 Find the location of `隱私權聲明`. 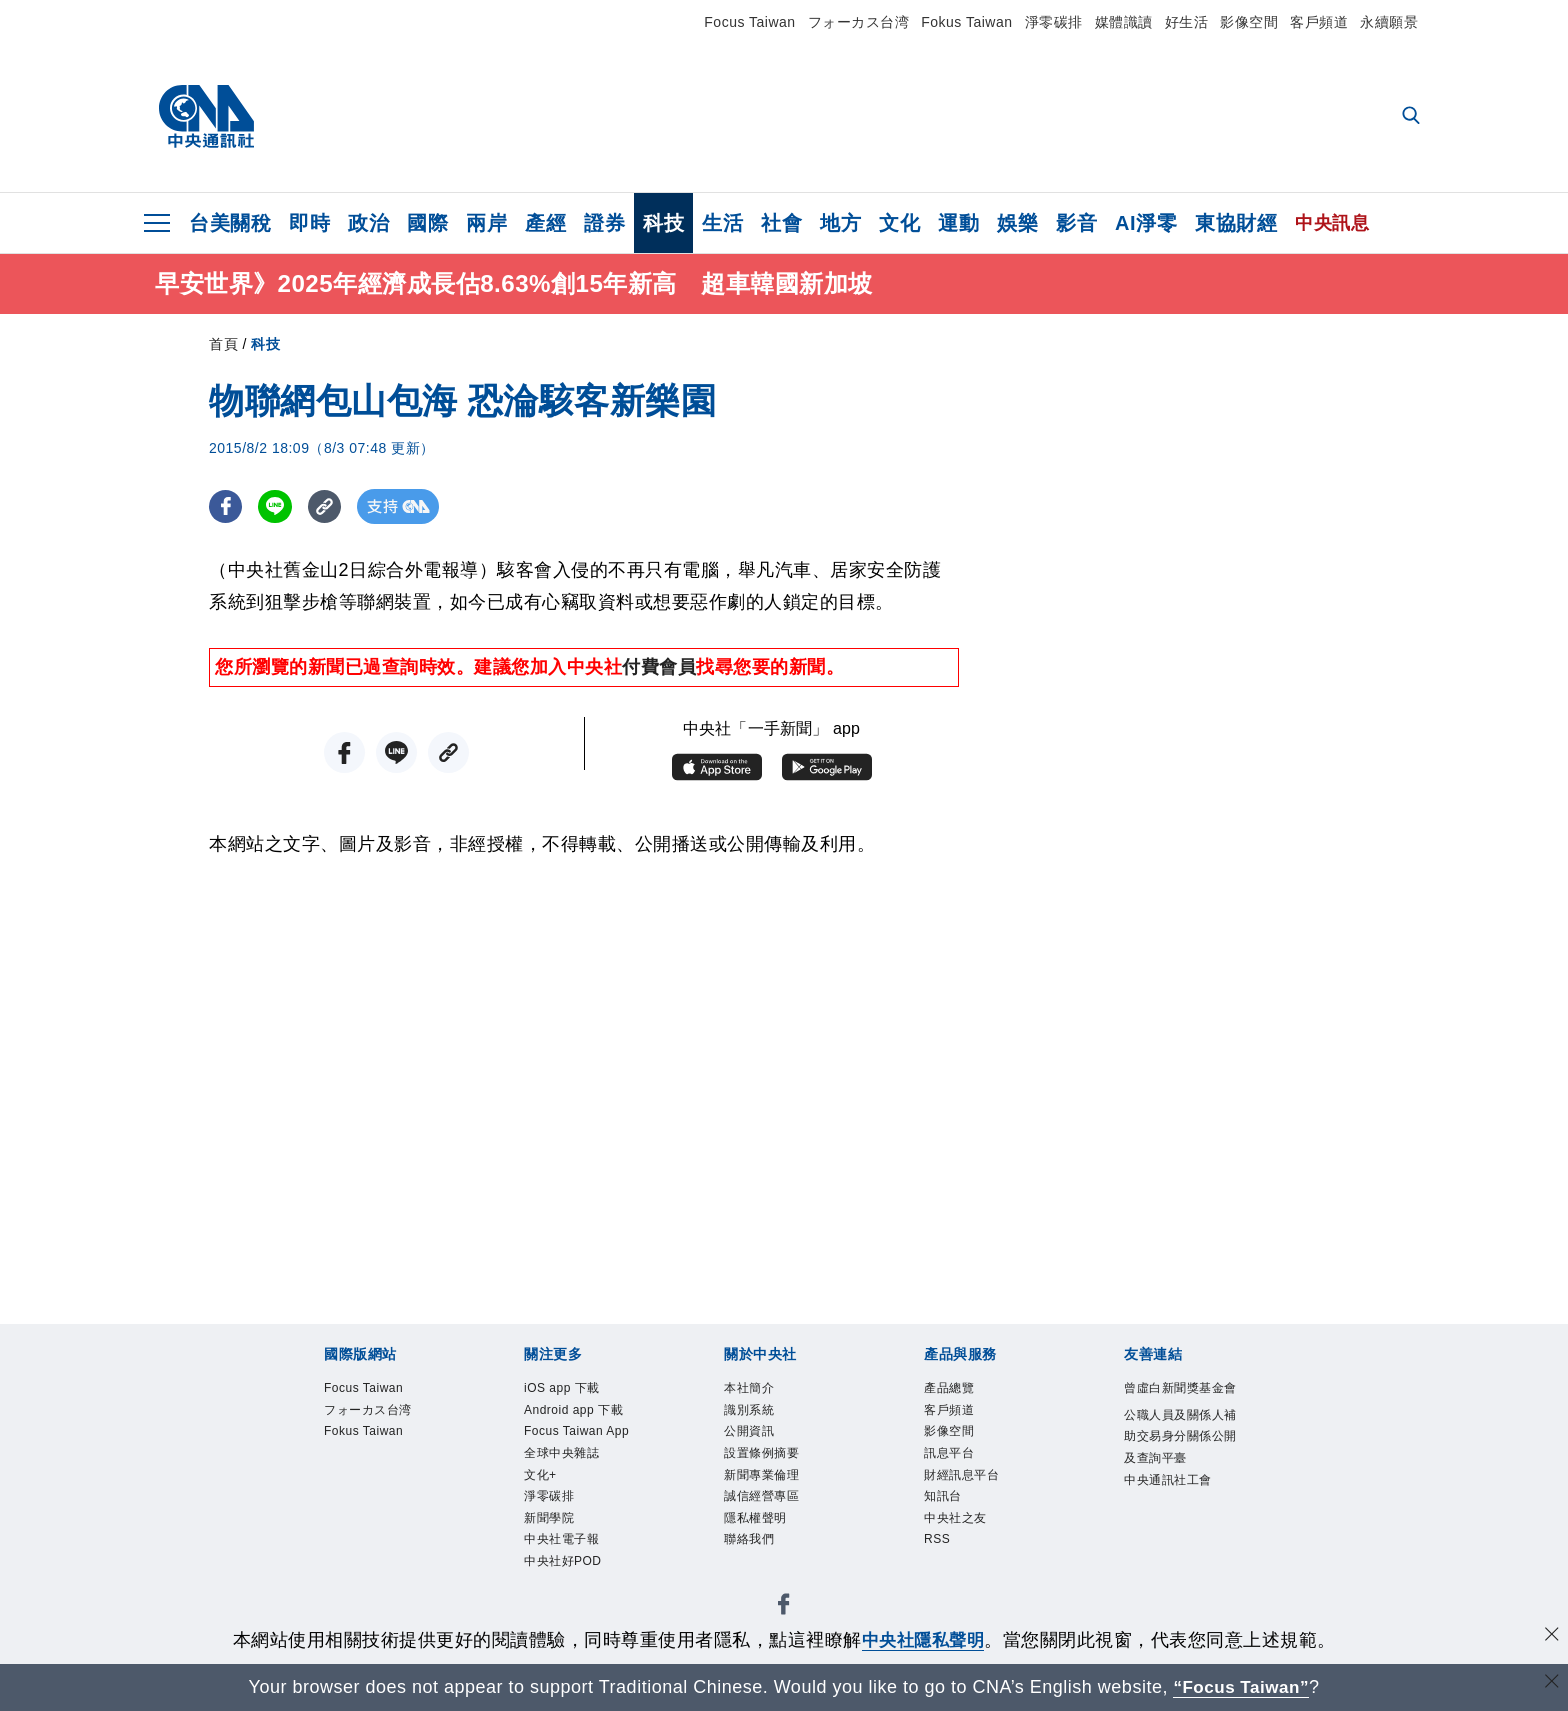

隱私權聲明 is located at coordinates (768, 1549).